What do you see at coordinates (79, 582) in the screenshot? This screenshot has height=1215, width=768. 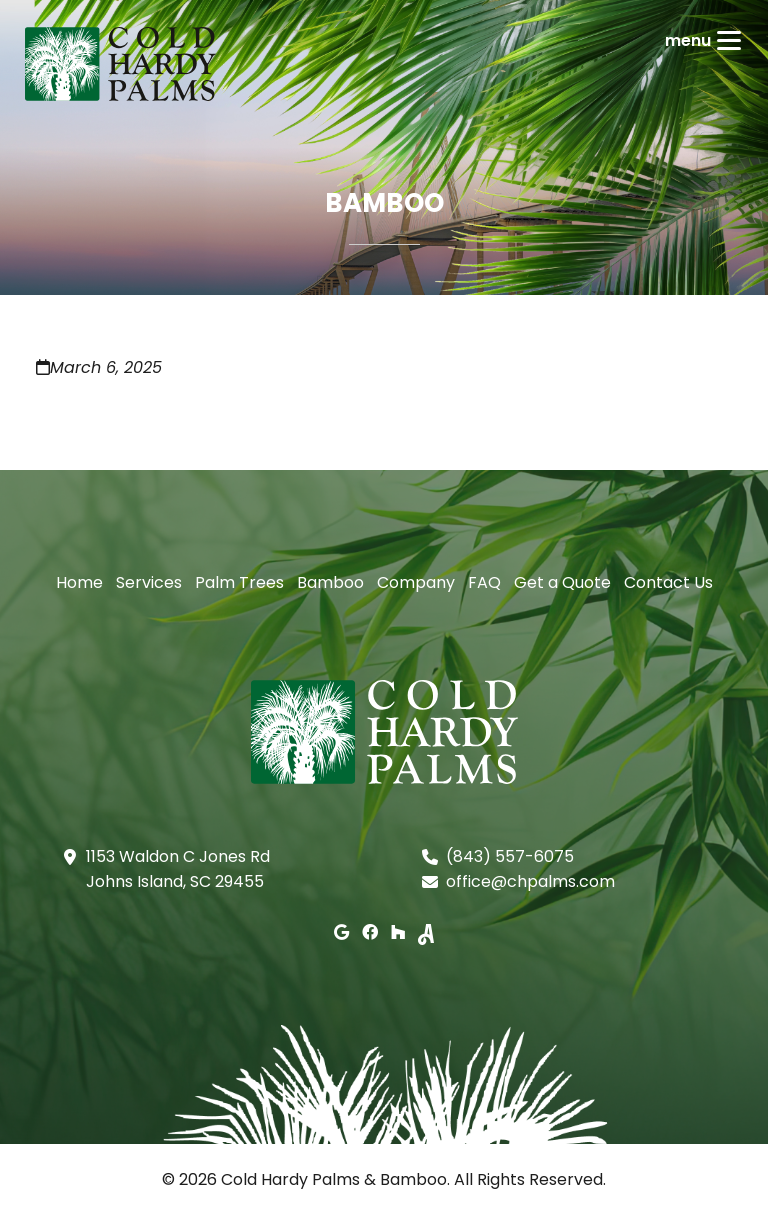 I see `Home` at bounding box center [79, 582].